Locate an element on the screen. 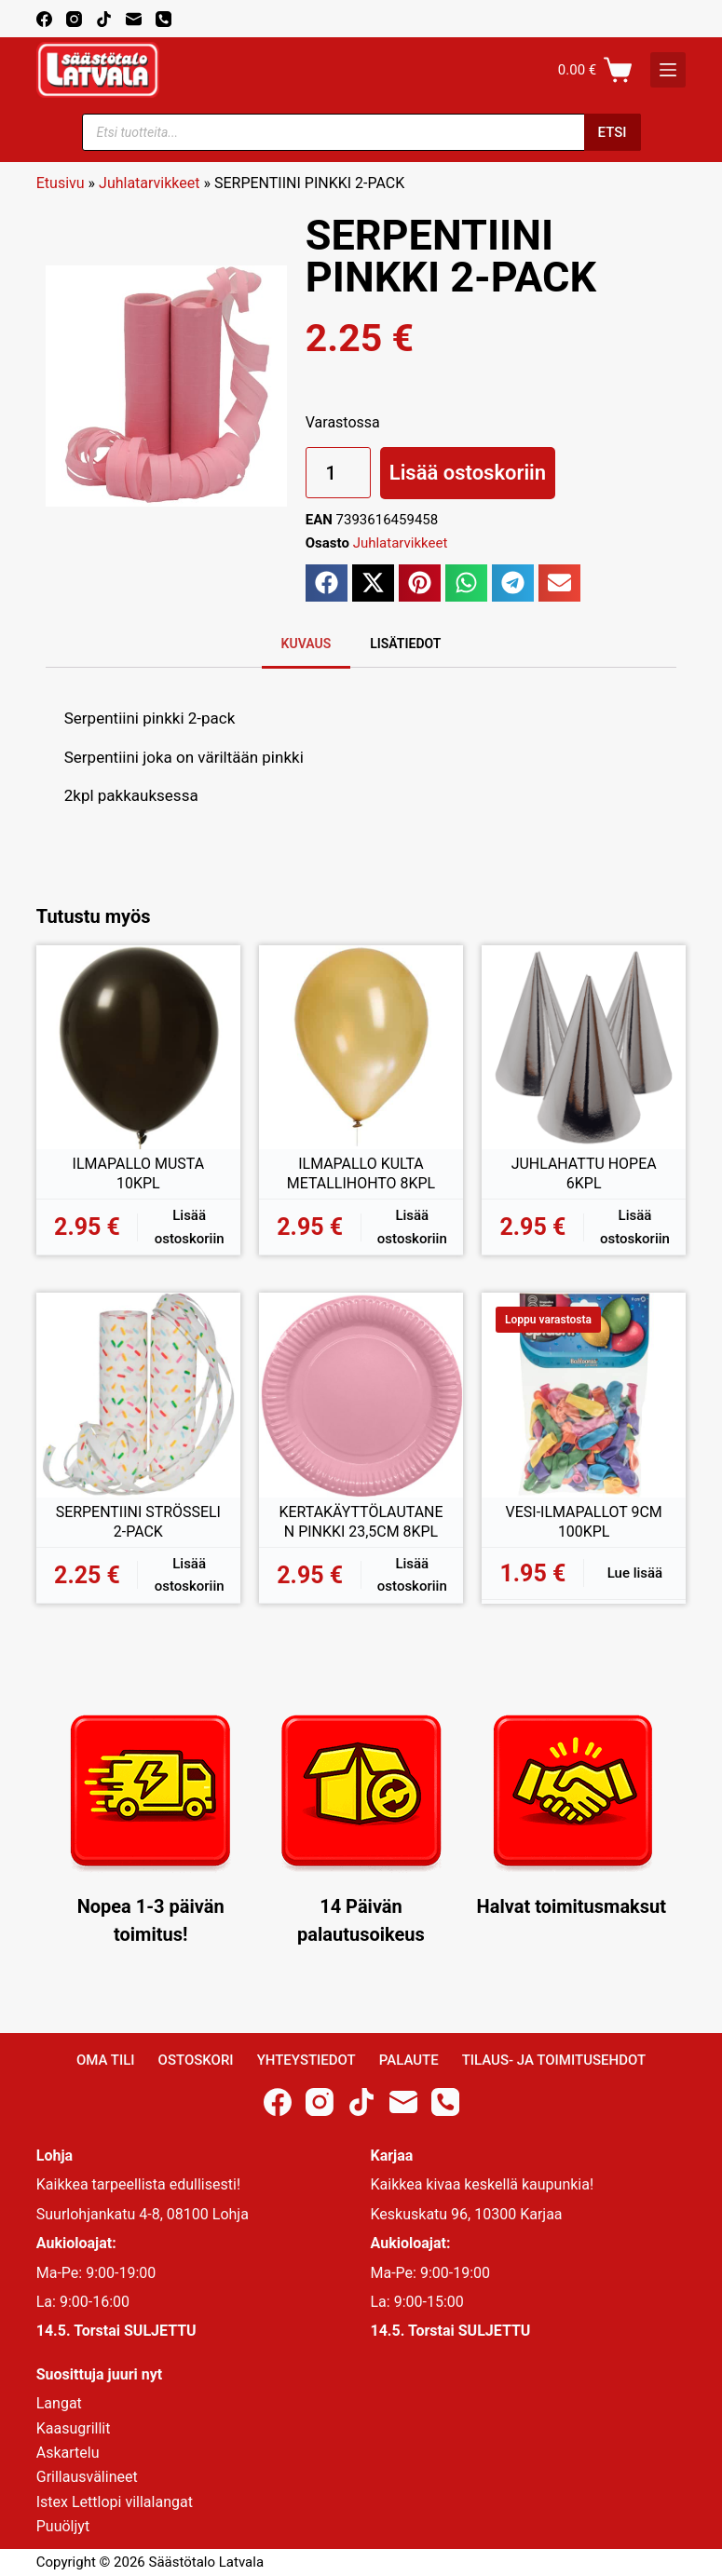 The height and width of the screenshot is (2576, 722). Askartelu is located at coordinates (68, 2452).